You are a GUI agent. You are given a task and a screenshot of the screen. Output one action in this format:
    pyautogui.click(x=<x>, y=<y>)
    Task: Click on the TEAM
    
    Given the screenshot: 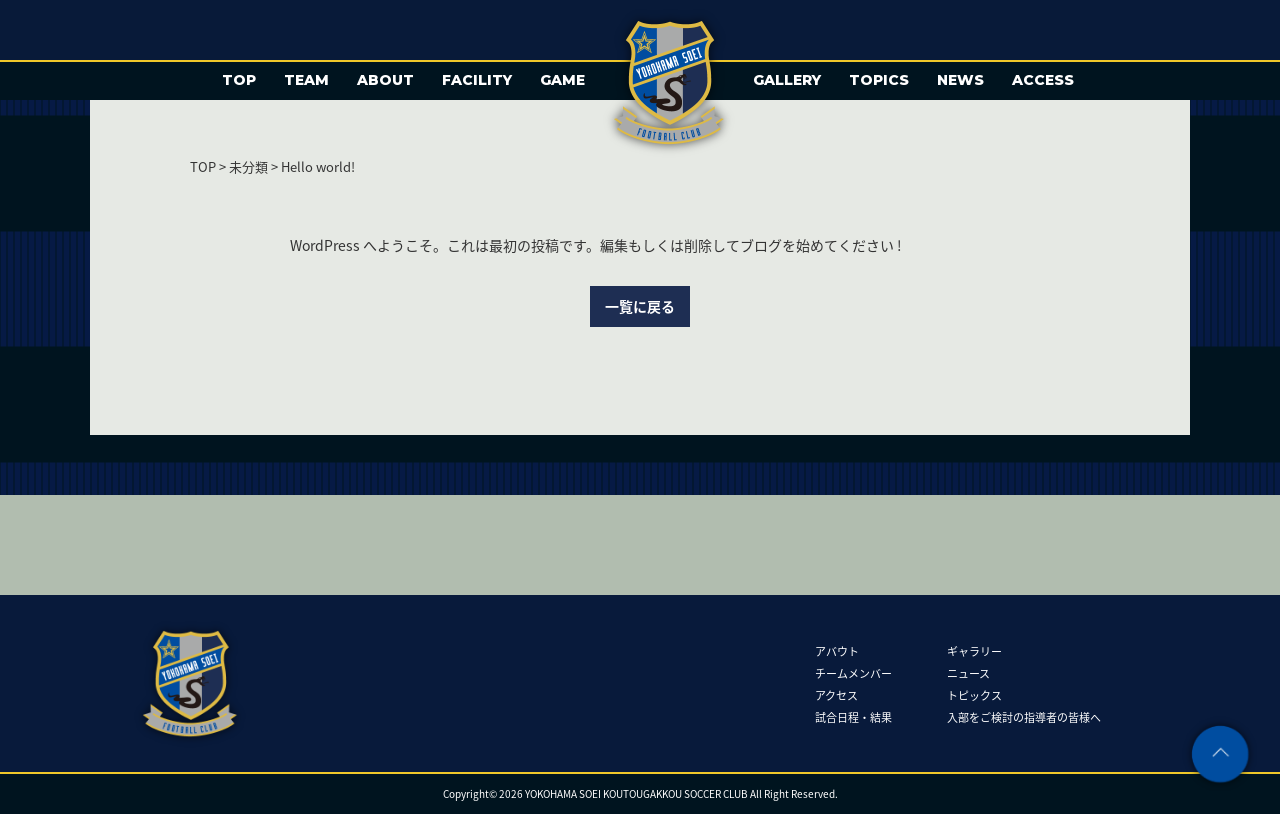 What is the action you would take?
    pyautogui.click(x=306, y=80)
    